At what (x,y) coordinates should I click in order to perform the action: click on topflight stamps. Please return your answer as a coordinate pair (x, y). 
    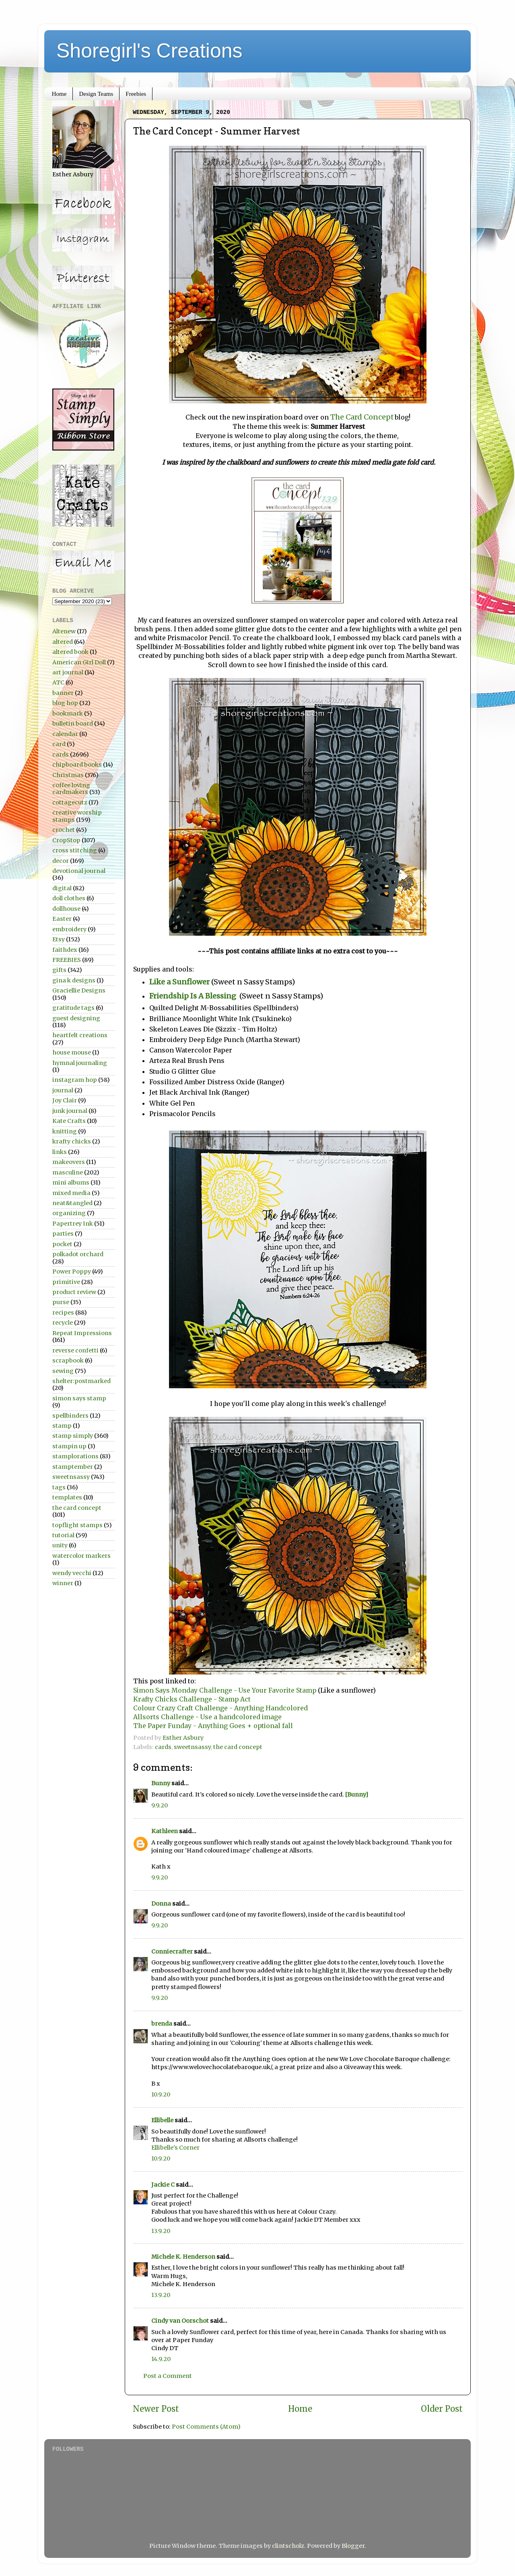
    Looking at the image, I should click on (77, 1525).